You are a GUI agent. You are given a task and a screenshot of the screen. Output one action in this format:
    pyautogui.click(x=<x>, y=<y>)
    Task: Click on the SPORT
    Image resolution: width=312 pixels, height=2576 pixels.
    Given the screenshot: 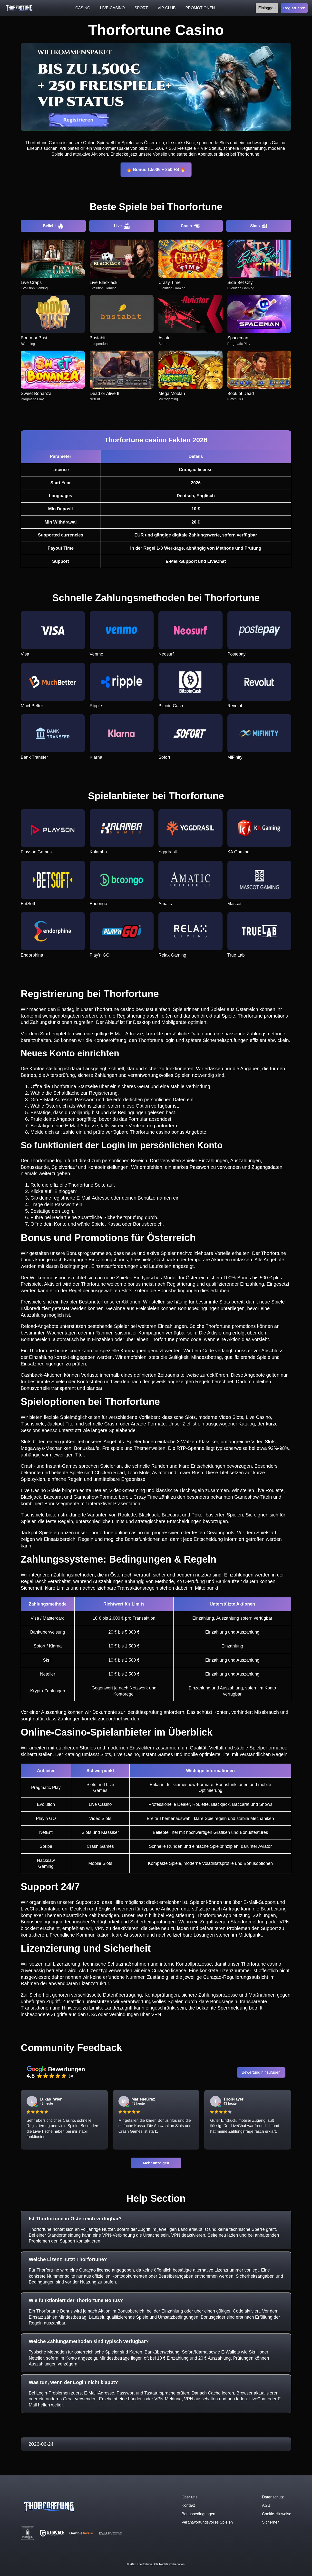 What is the action you would take?
    pyautogui.click(x=141, y=8)
    